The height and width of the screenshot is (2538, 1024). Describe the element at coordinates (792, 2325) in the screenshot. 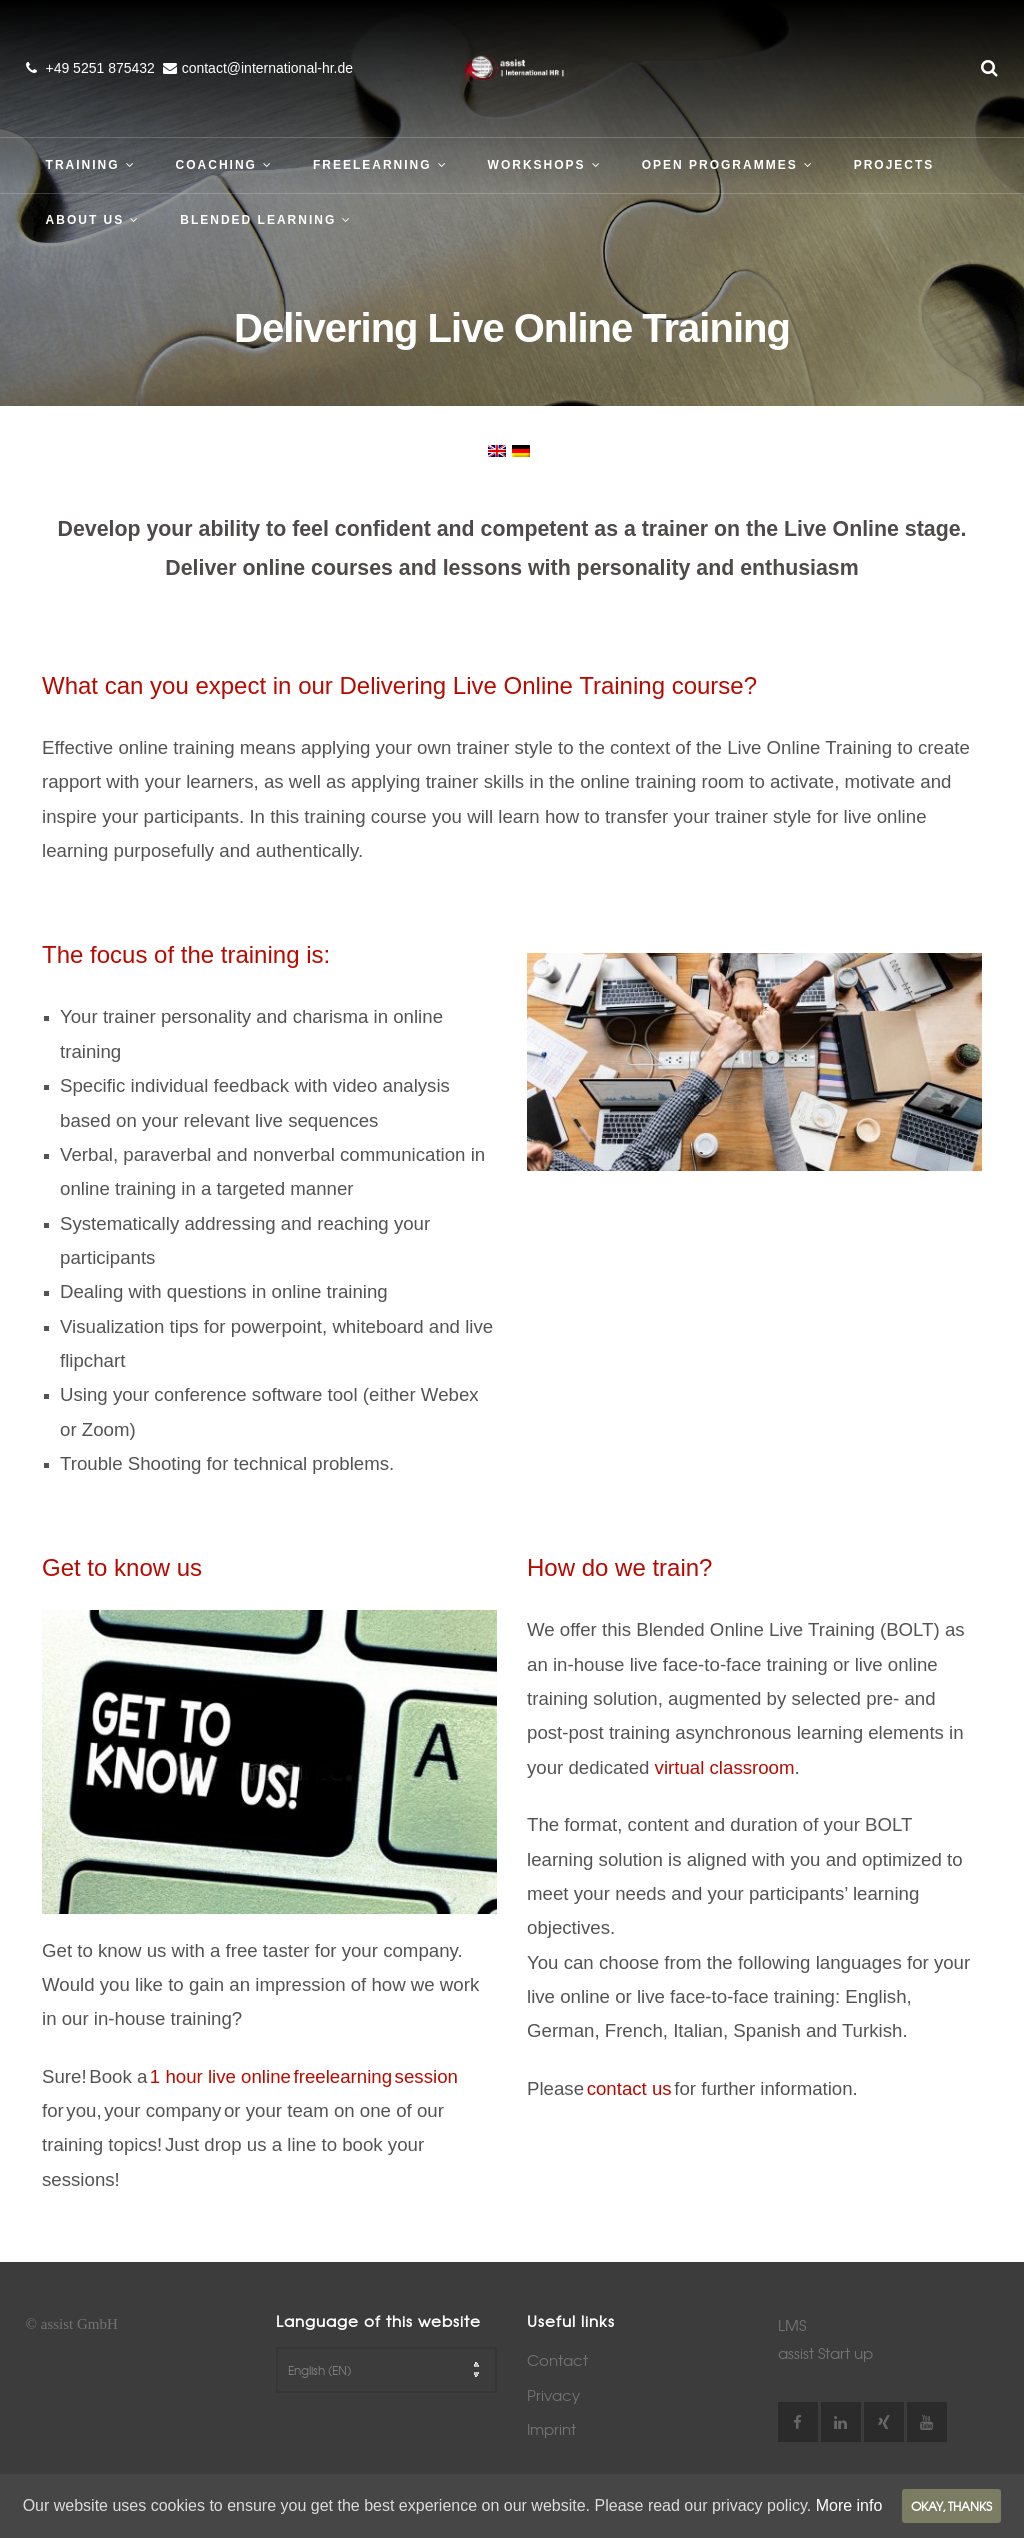

I see `LMS` at that location.